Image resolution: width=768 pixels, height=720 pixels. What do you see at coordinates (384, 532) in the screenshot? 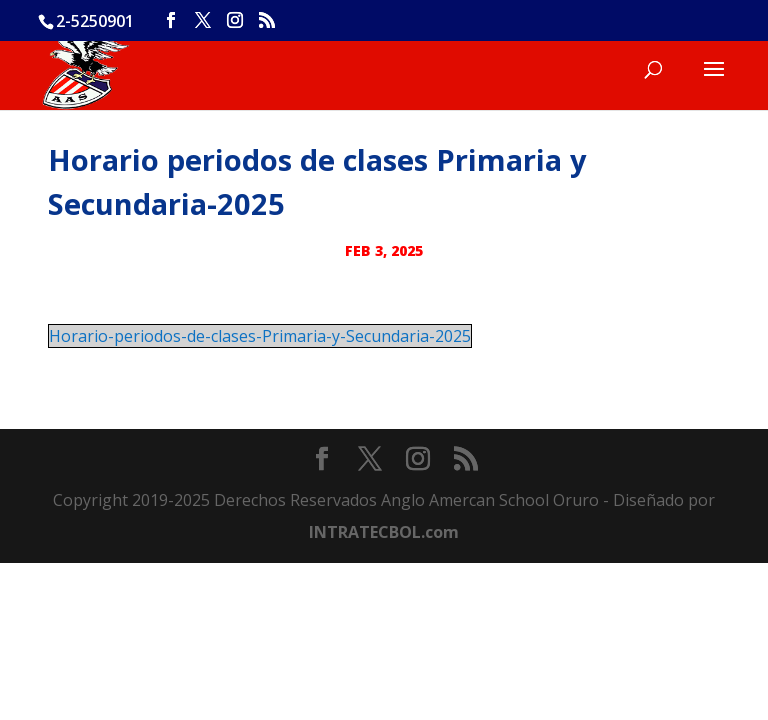
I see `INTRATECBOL.com` at bounding box center [384, 532].